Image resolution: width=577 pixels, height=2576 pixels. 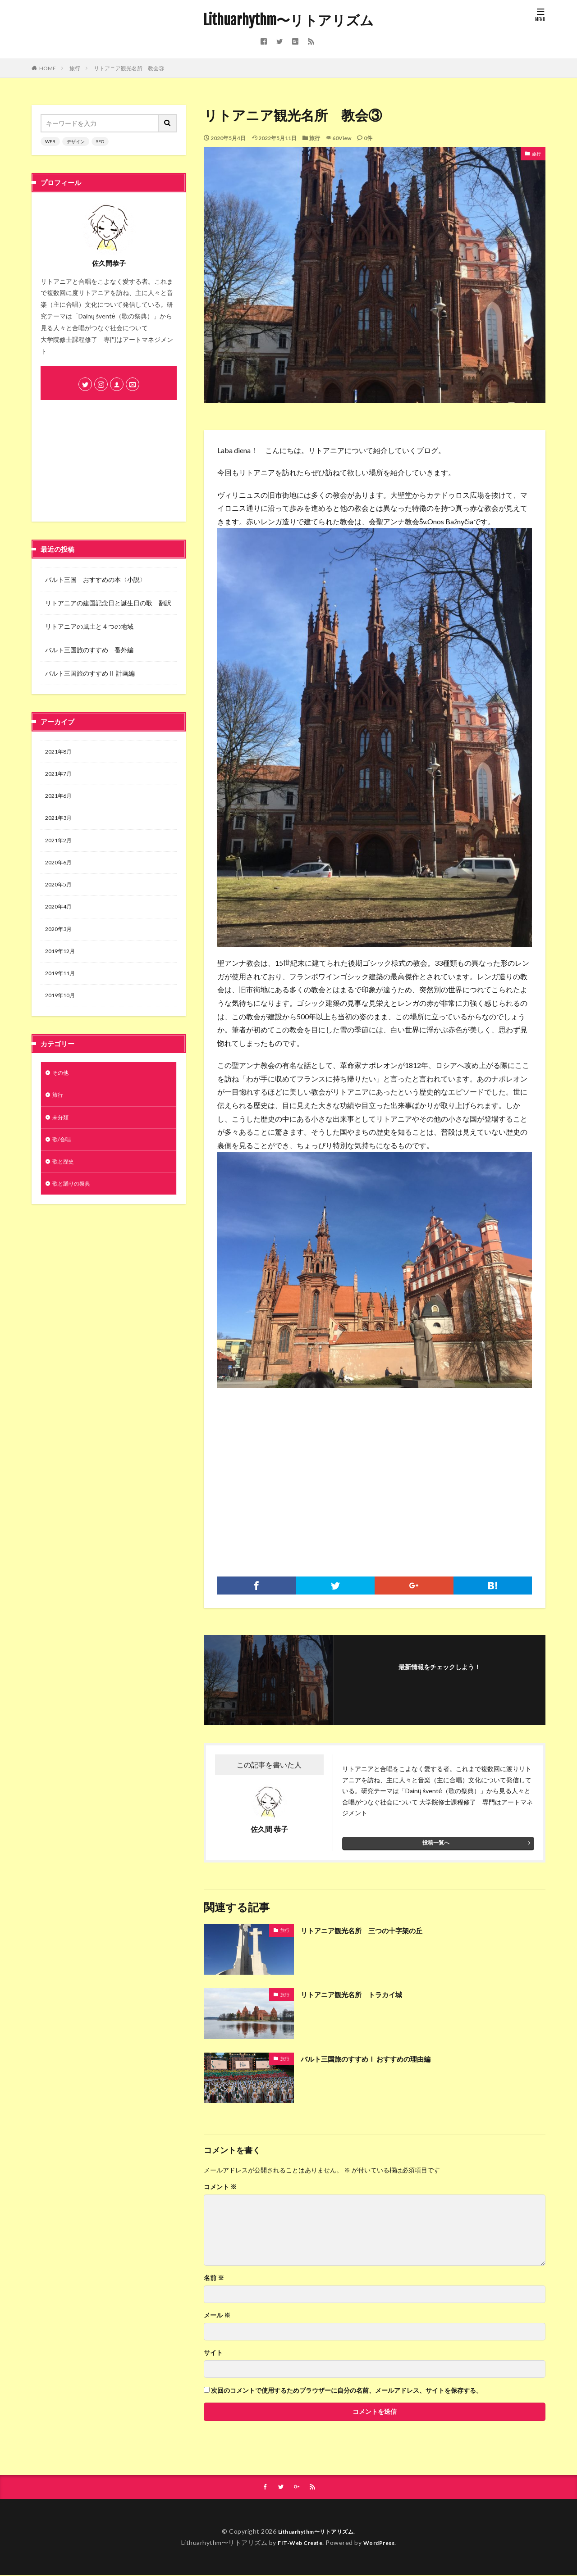 What do you see at coordinates (374, 1473) in the screenshot?
I see `[Advertisement]` at bounding box center [374, 1473].